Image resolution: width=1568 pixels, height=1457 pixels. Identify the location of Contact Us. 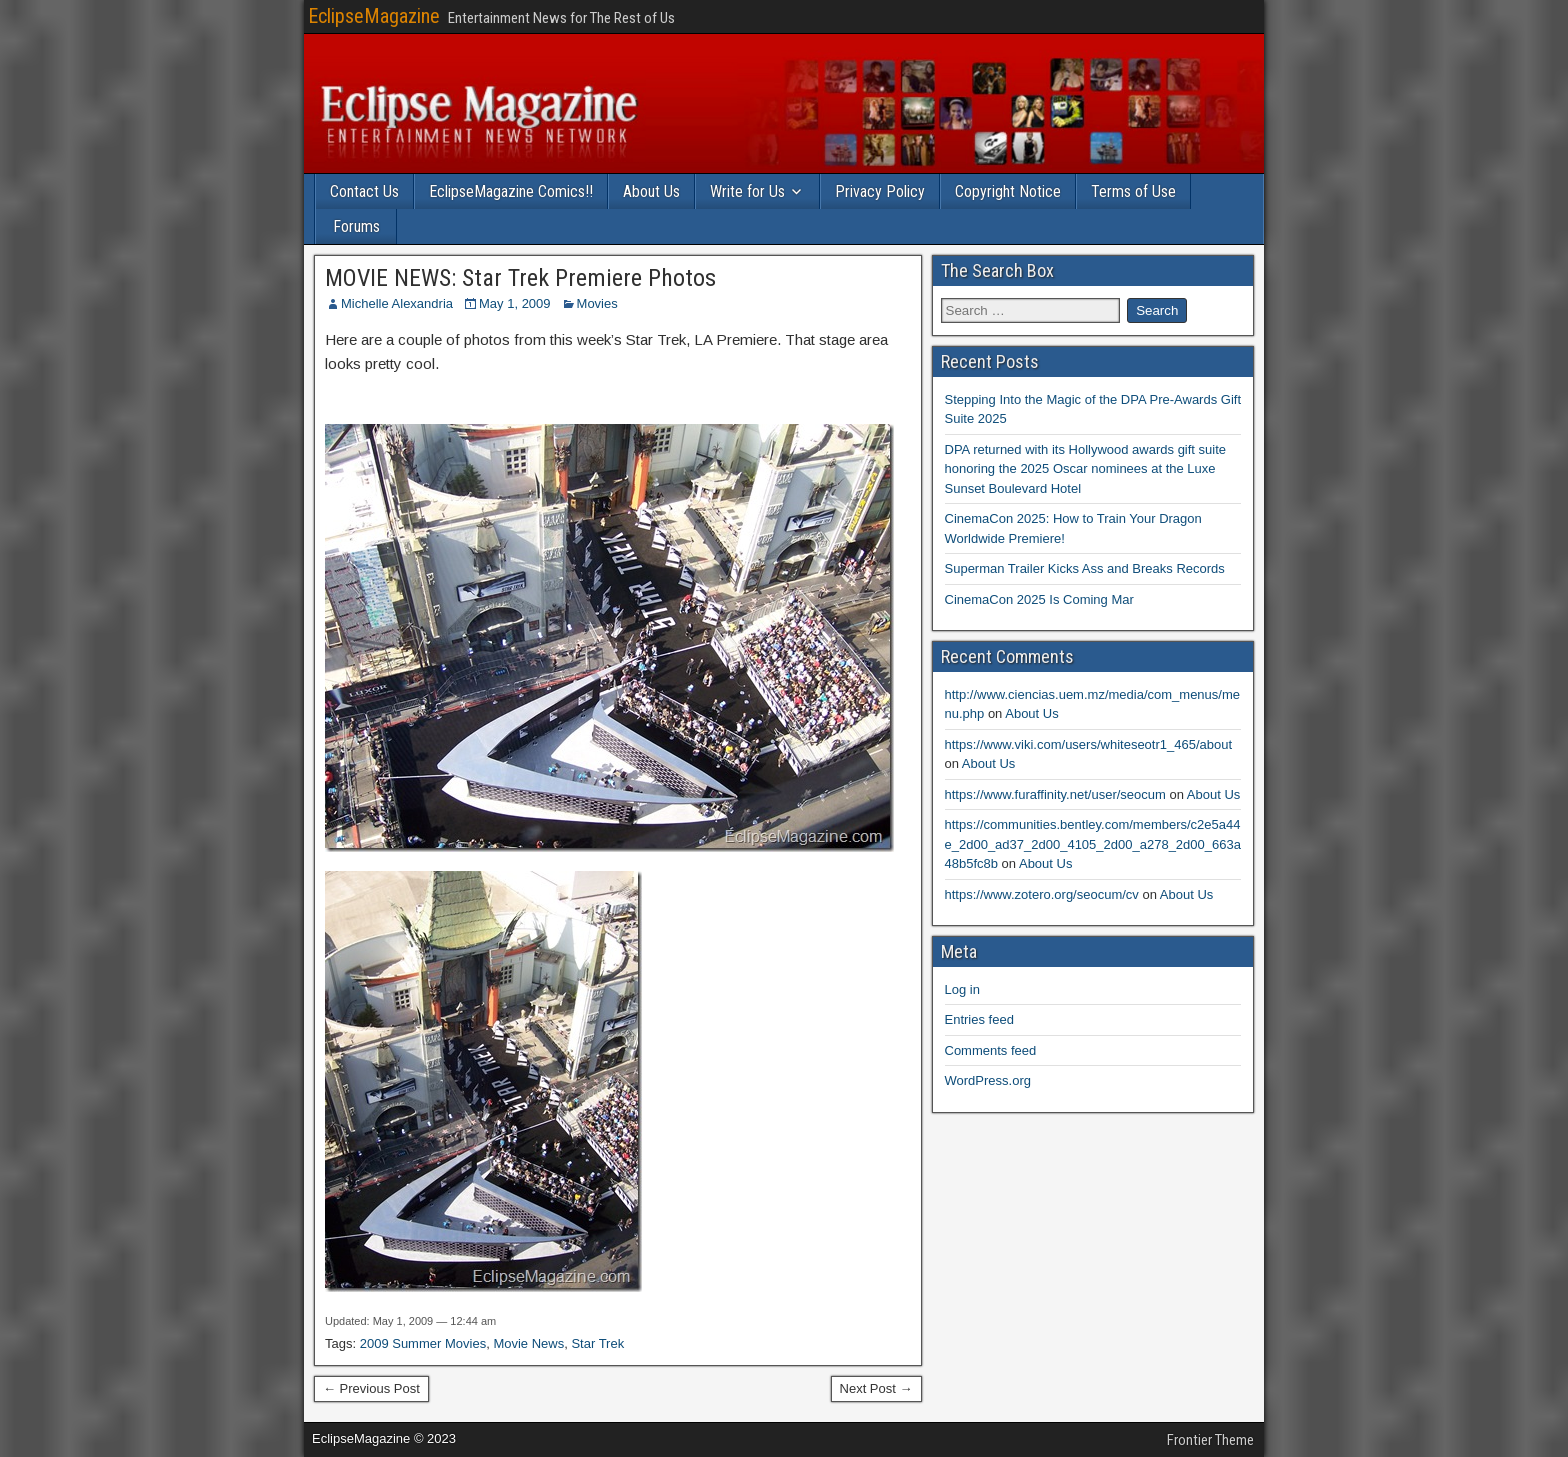
(364, 191).